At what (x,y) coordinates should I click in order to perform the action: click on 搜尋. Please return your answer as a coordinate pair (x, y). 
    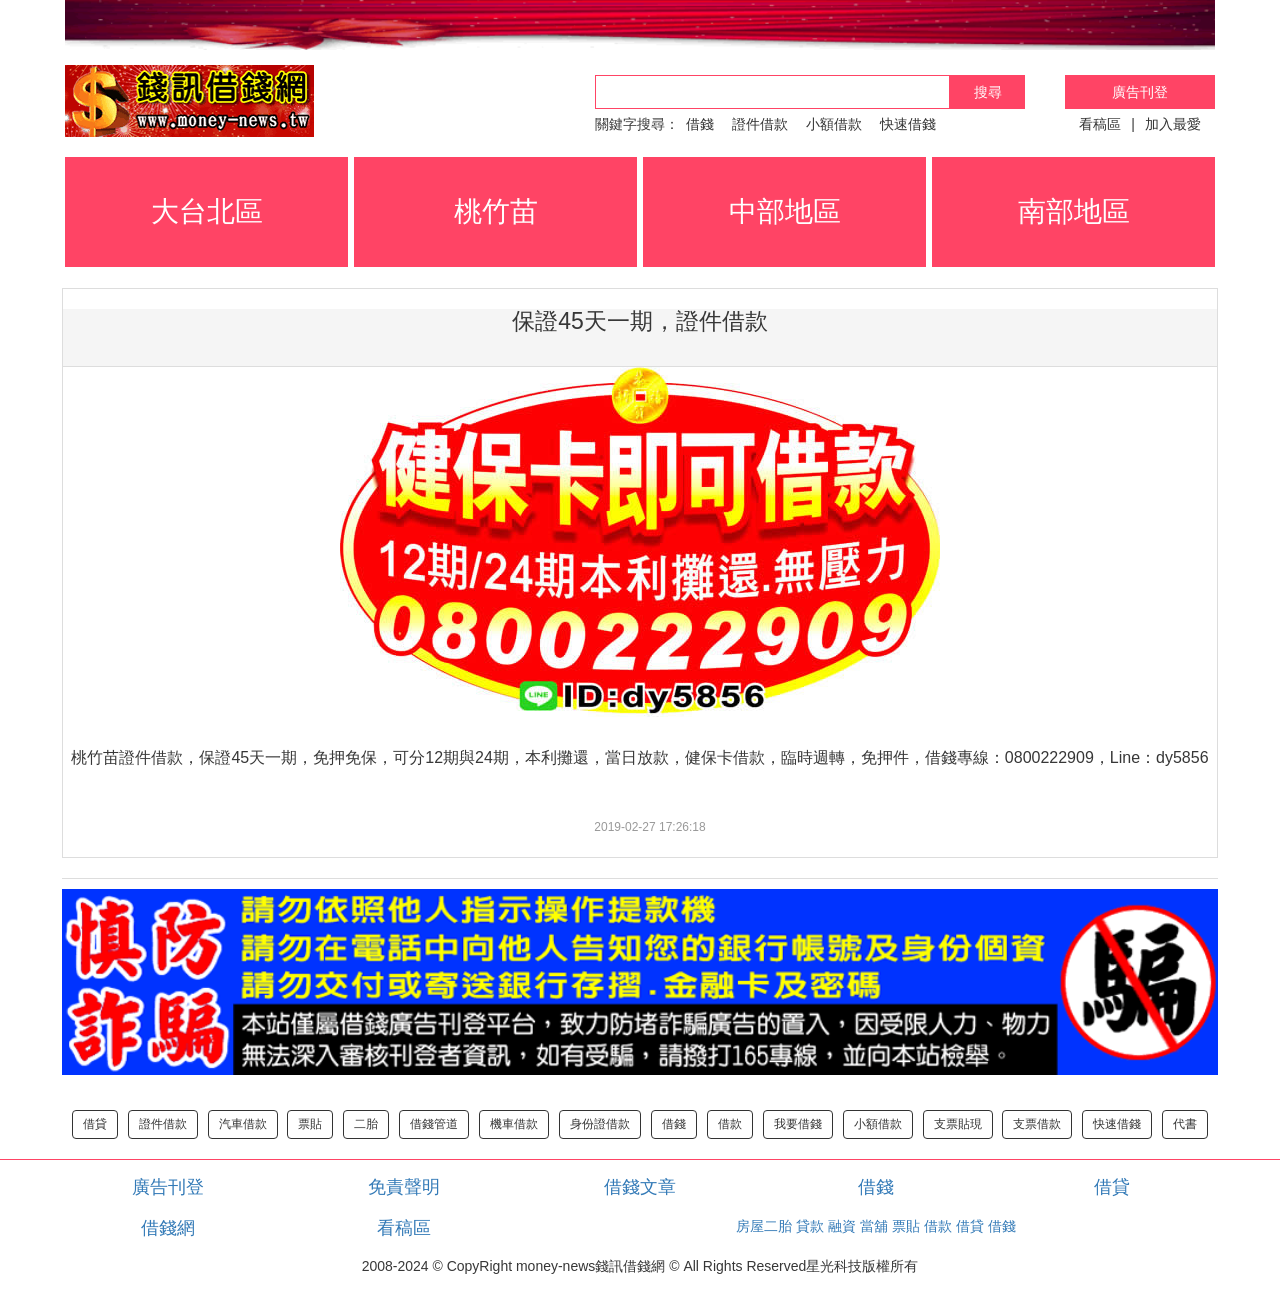
    Looking at the image, I should click on (988, 92).